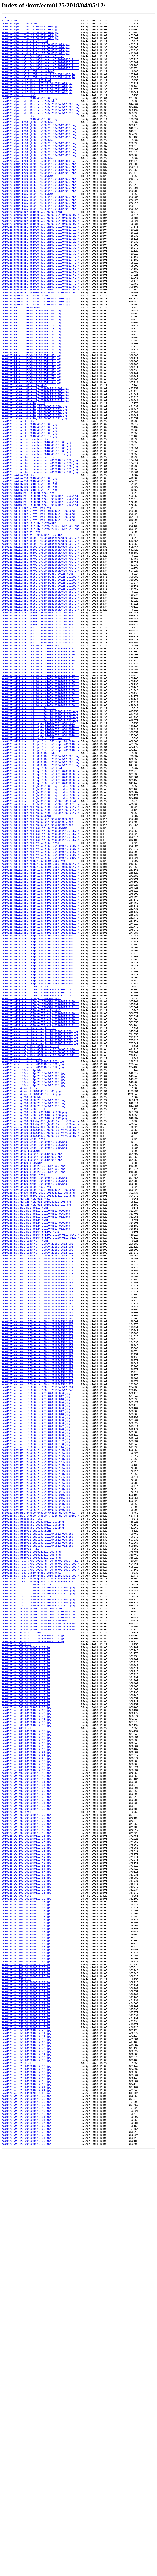 This screenshot has width=157, height=2576. Describe the element at coordinates (39, 247) in the screenshot. I see `ecm0125_djup_t925_gh925_uv925_2018040512_012.png` at that location.